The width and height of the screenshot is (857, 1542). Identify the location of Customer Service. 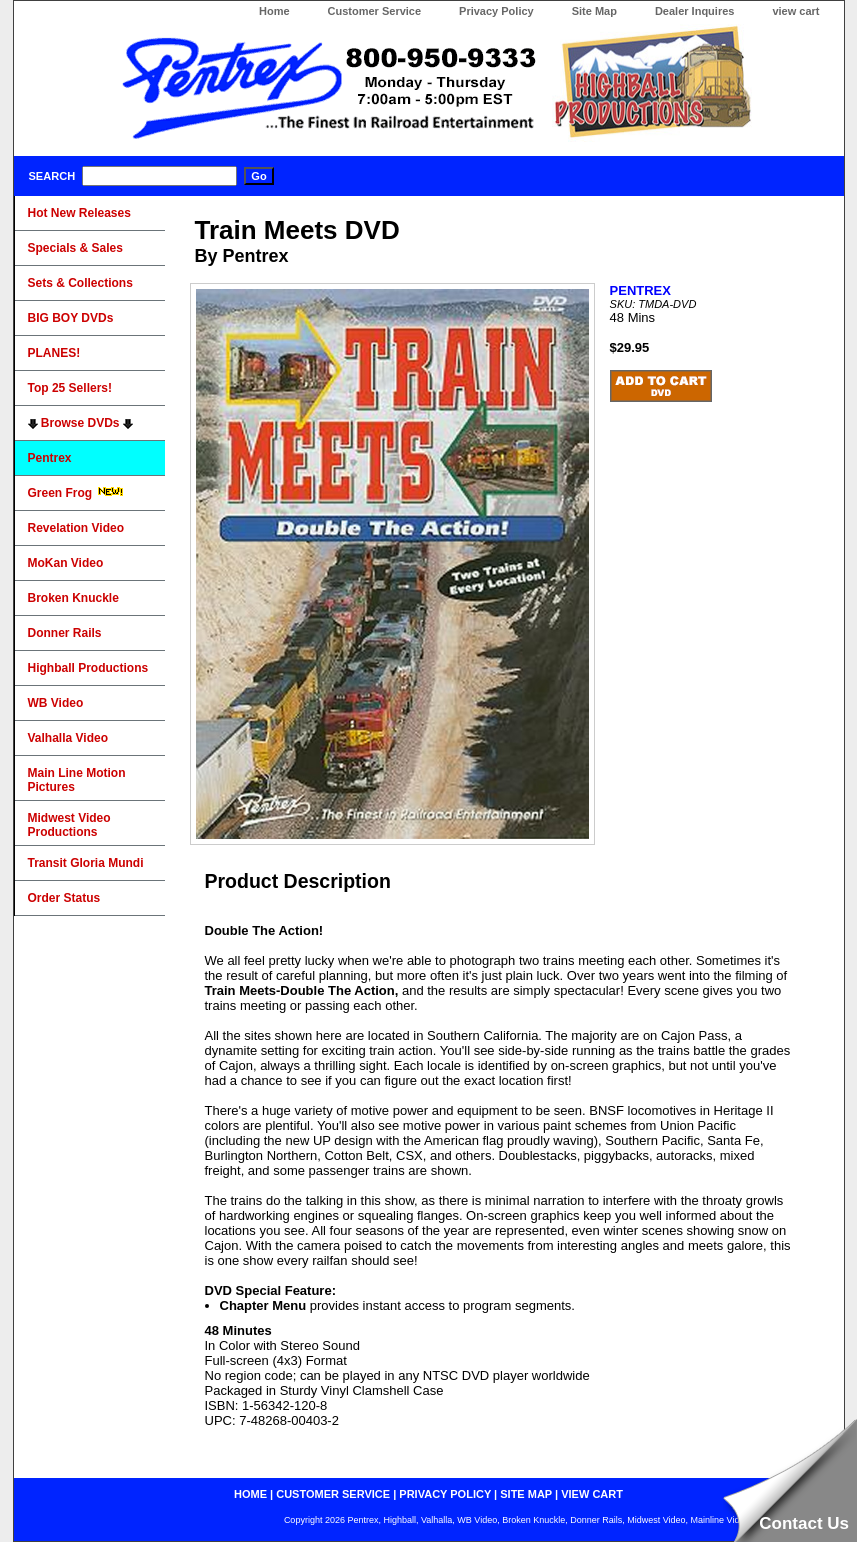
(375, 11).